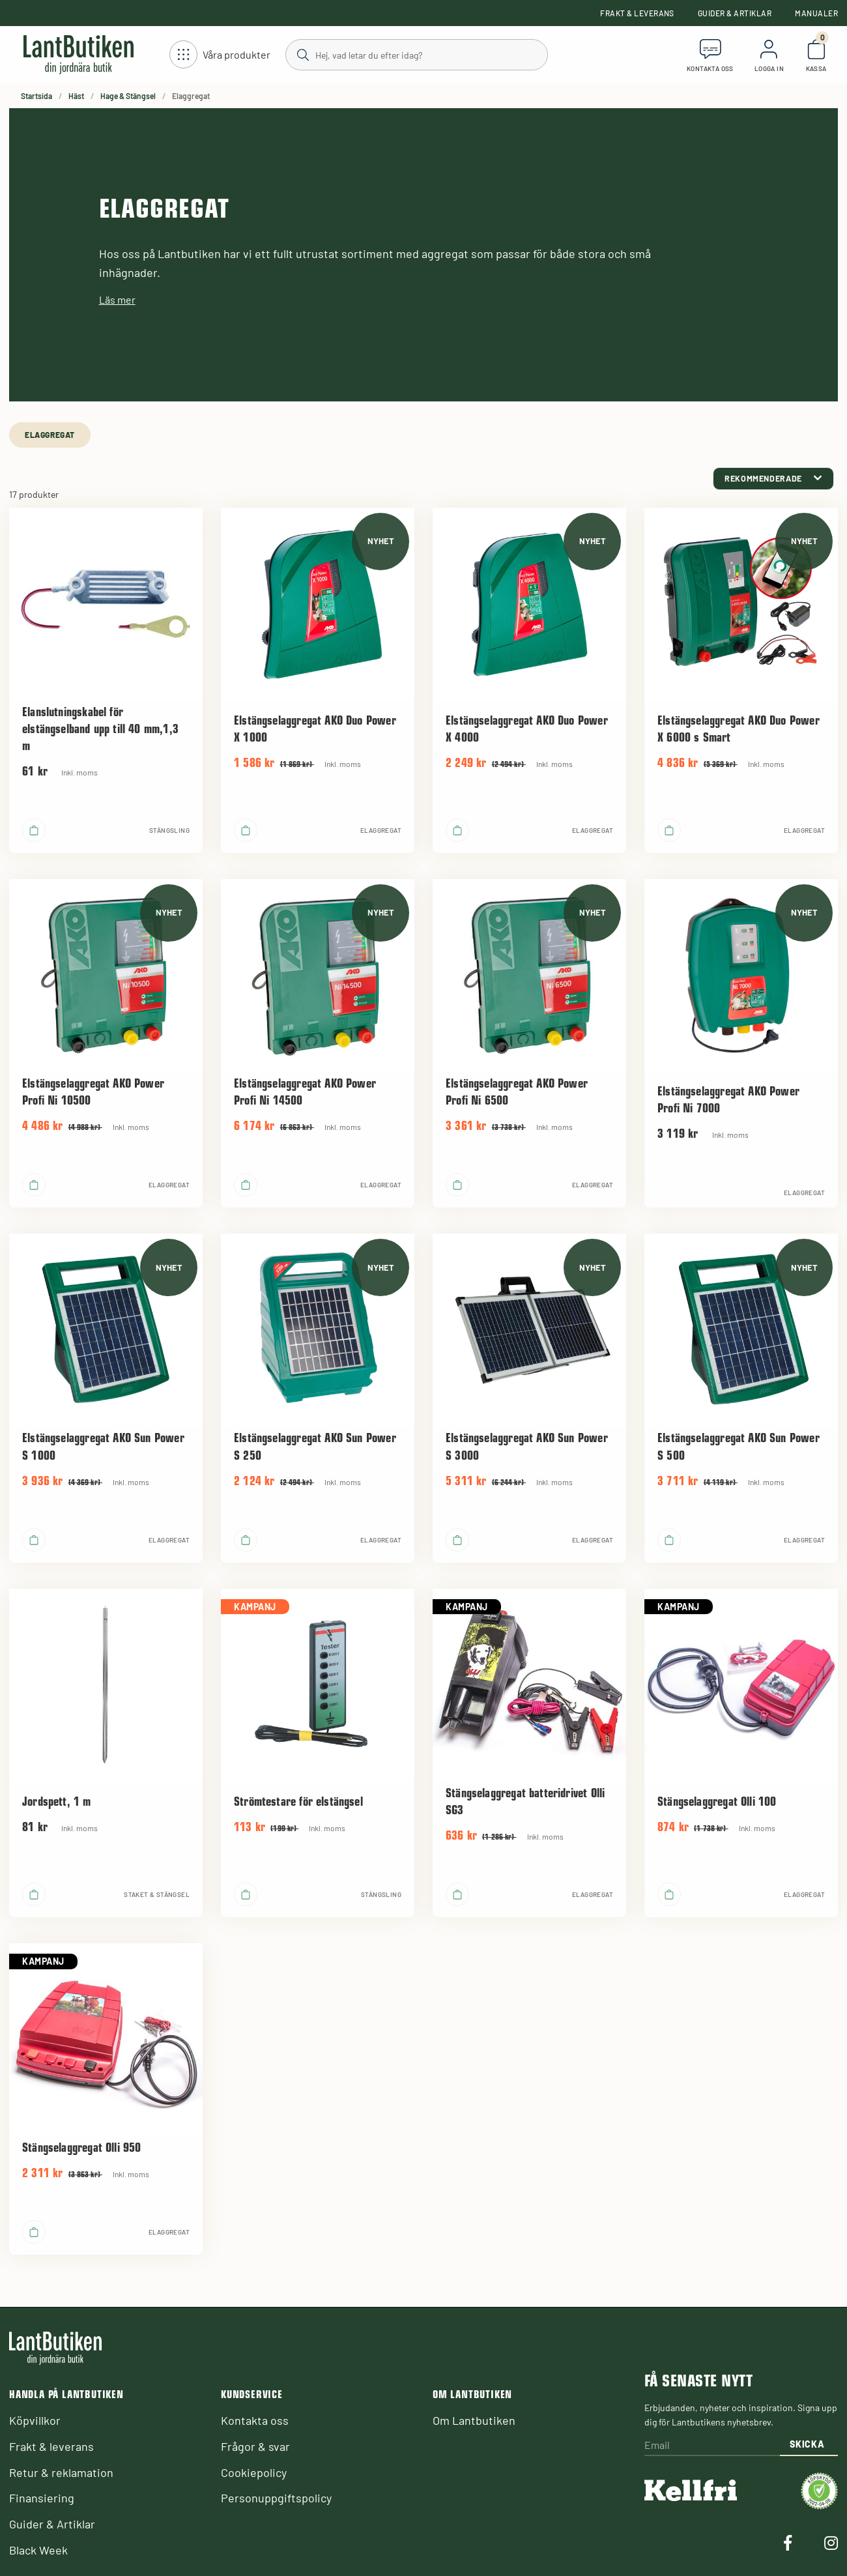 The width and height of the screenshot is (847, 2576). What do you see at coordinates (712, 2446) in the screenshot?
I see `[Email]` at bounding box center [712, 2446].